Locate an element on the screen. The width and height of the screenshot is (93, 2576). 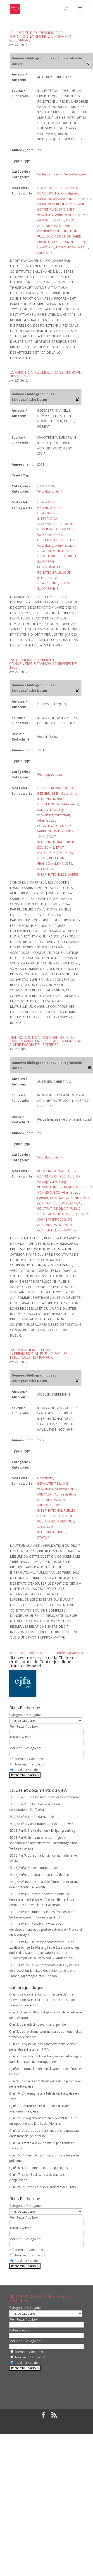
DROIT EUROPEEN is located at coordinates (51, 556).